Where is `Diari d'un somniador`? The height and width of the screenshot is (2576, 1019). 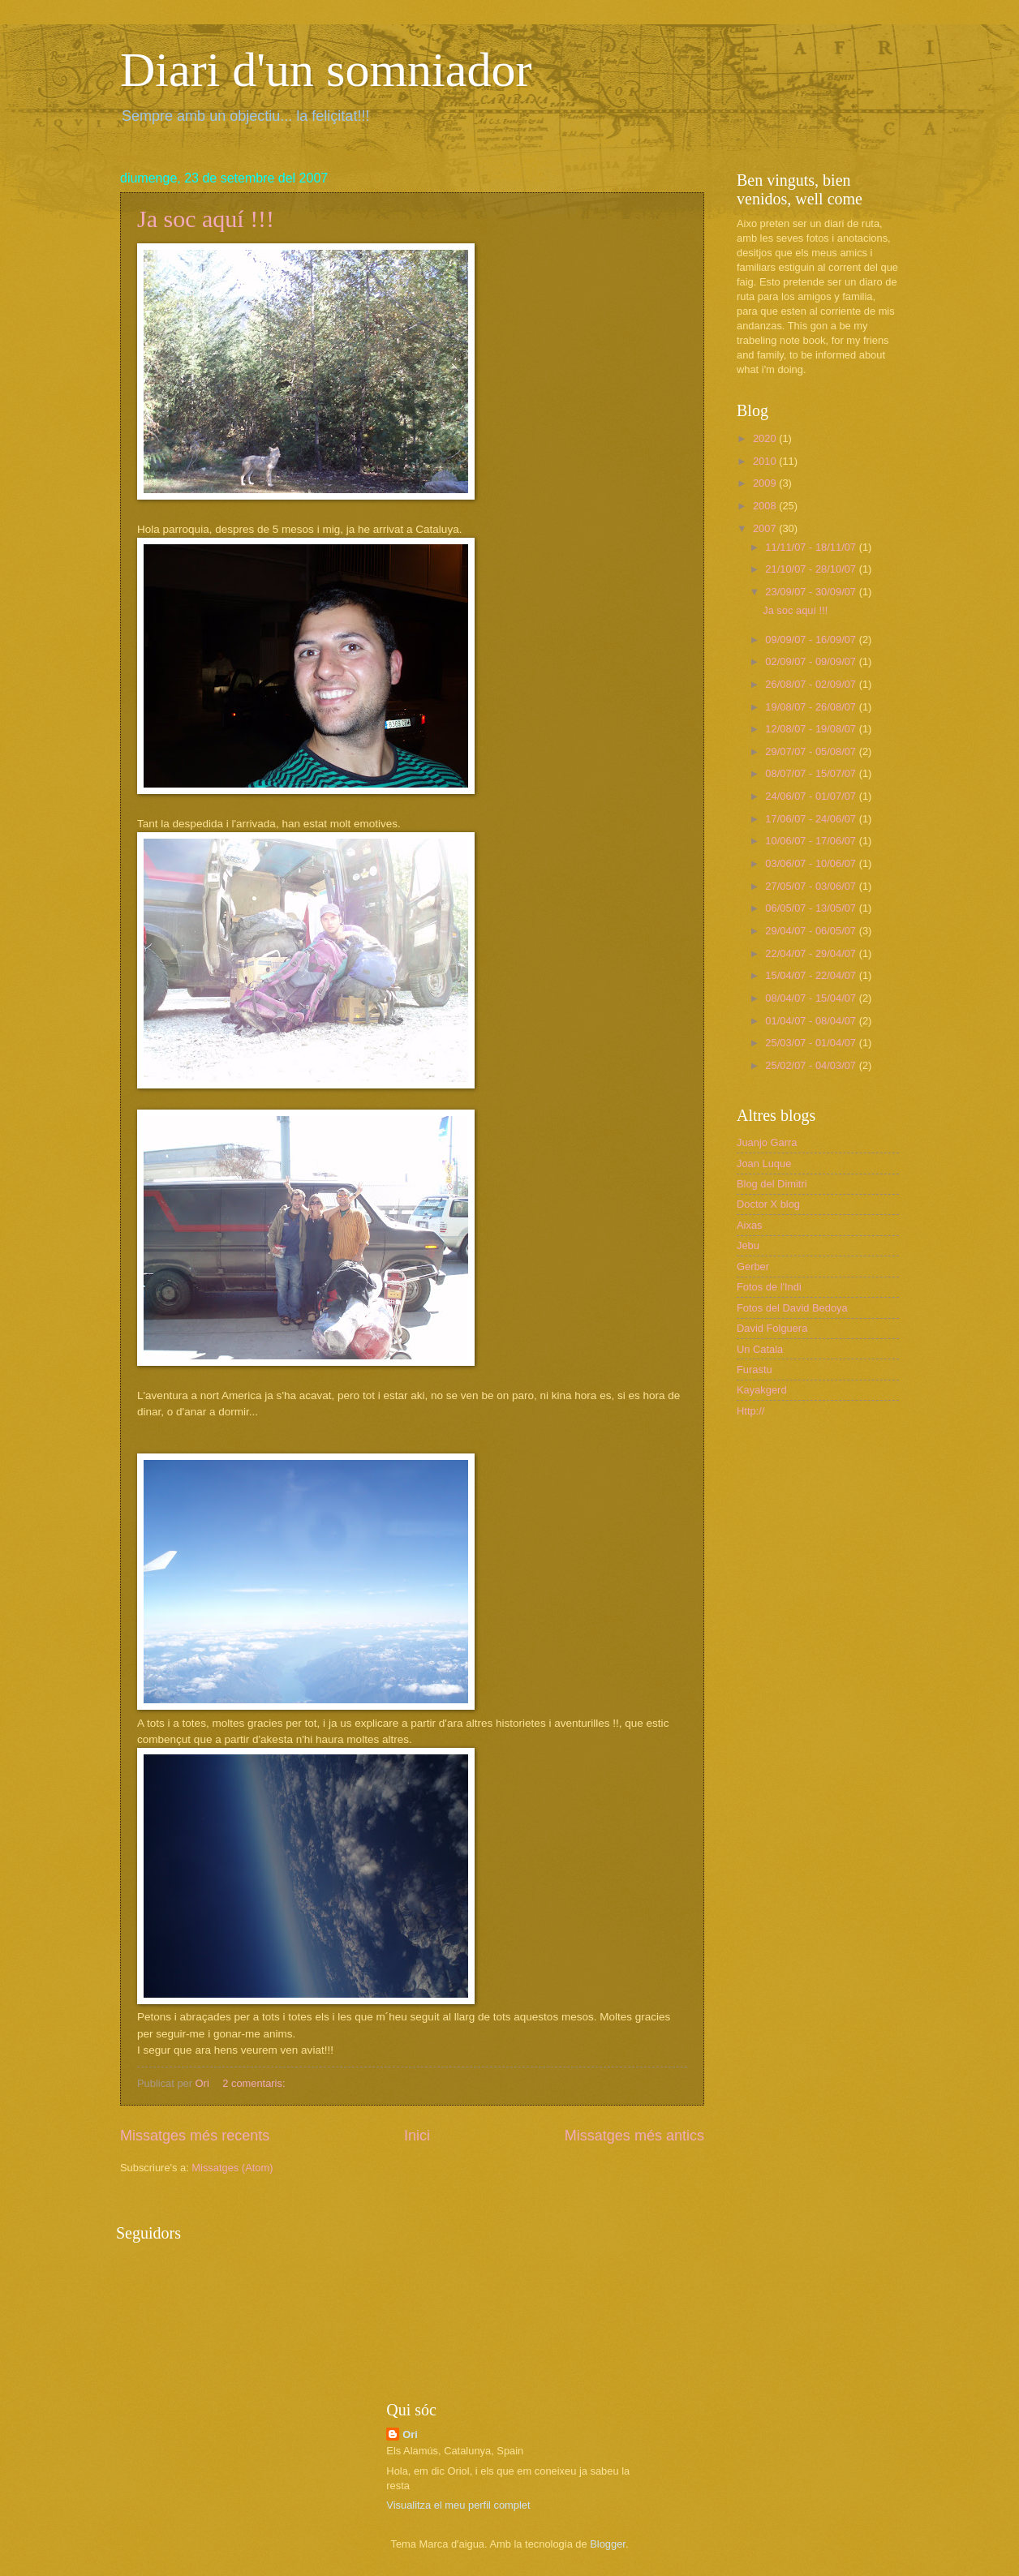
Diari d'un somniador is located at coordinates (325, 70).